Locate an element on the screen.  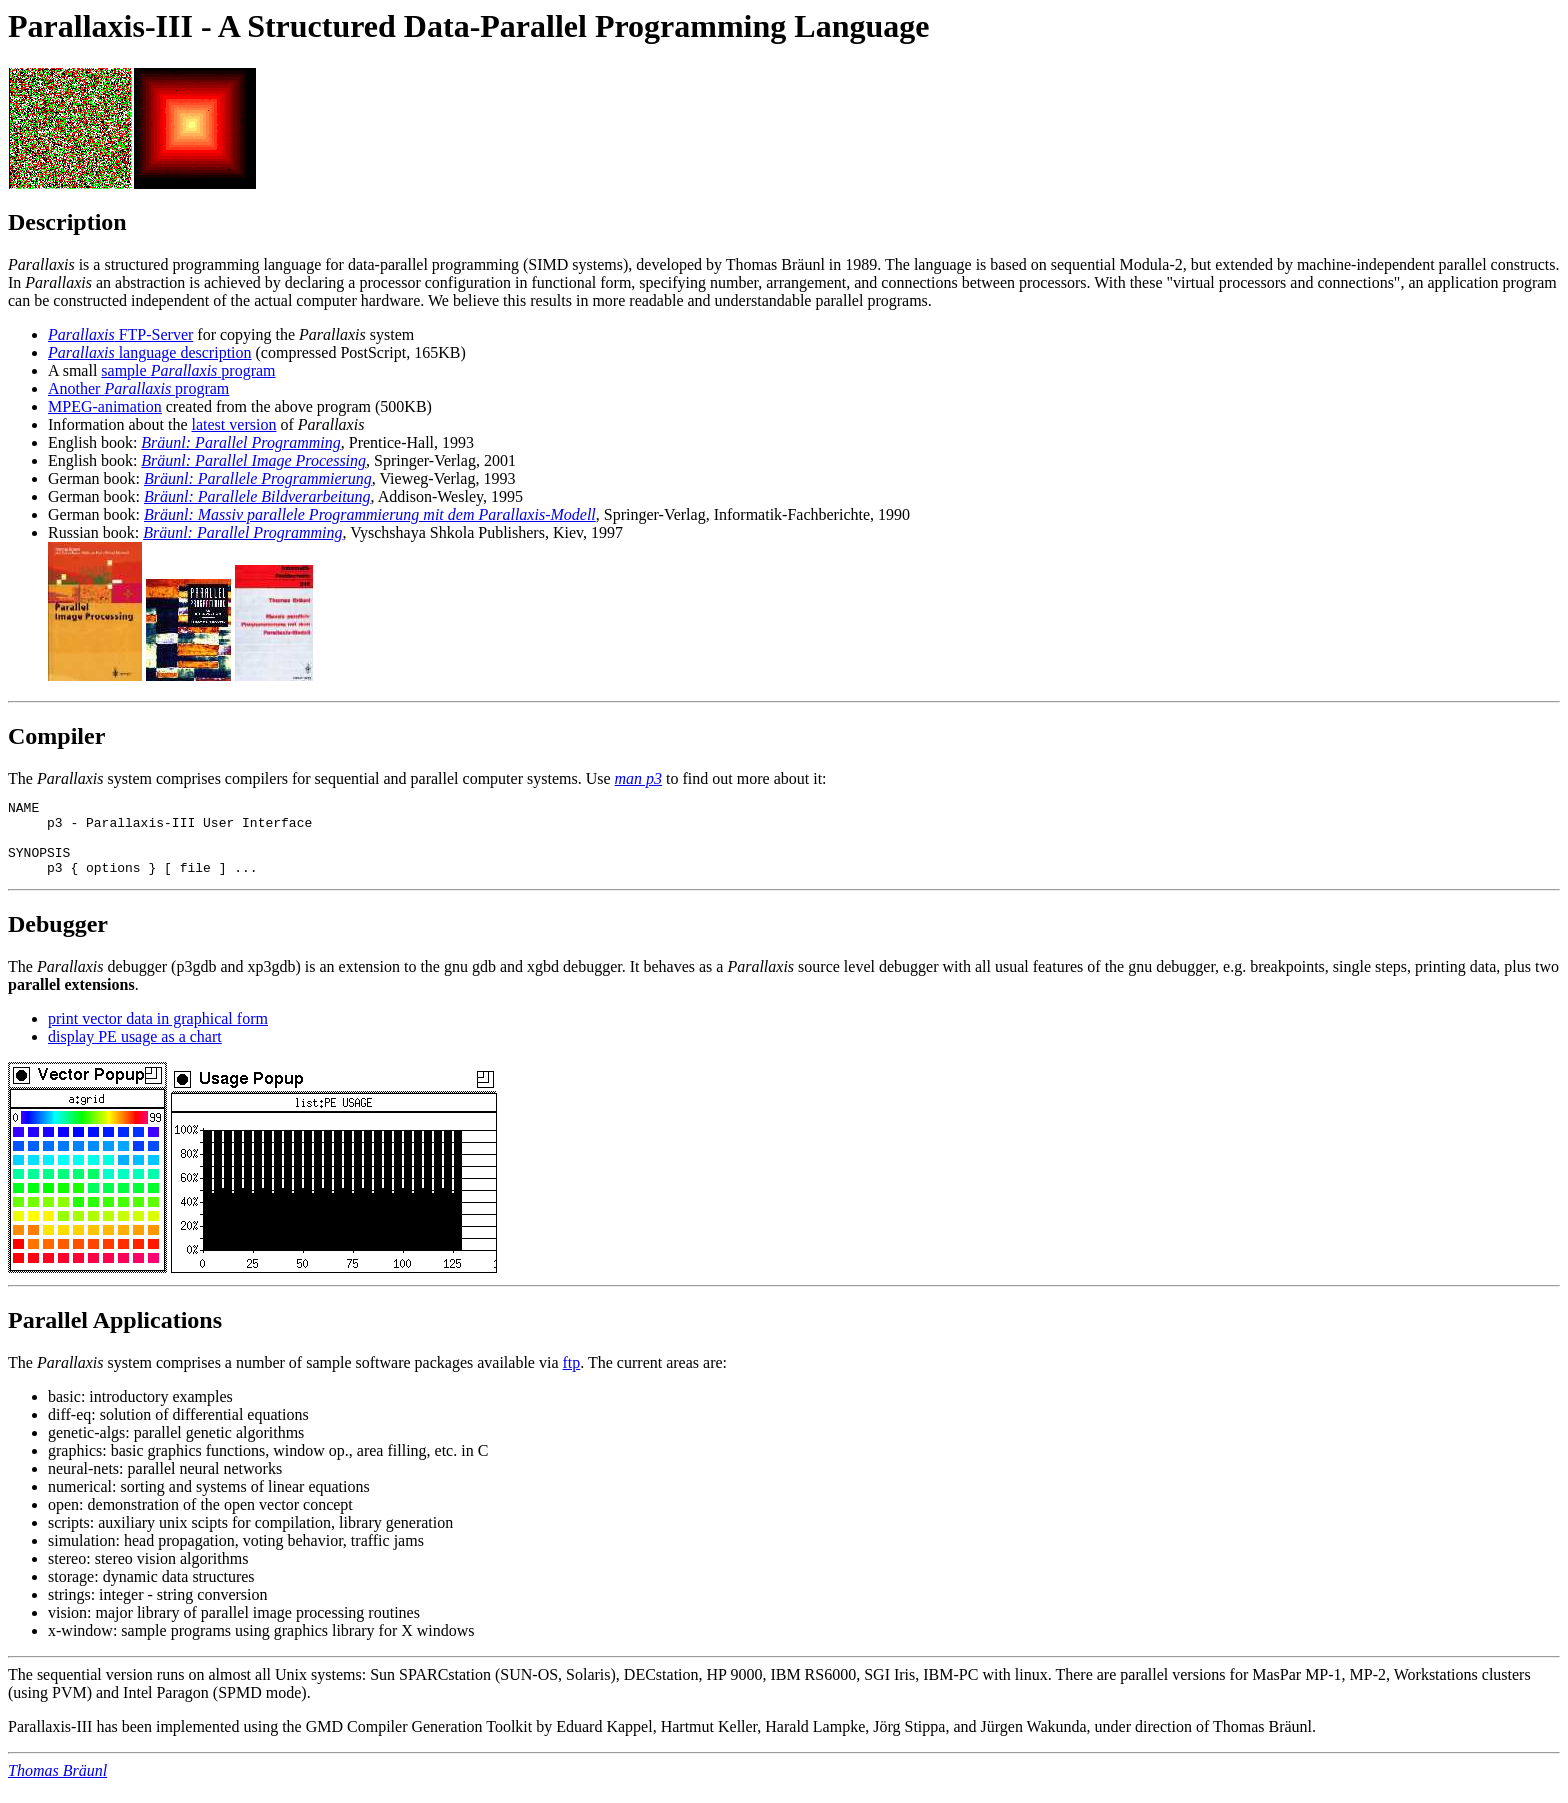
Bräunl: Parallele Bildverarbeitung is located at coordinates (257, 496).